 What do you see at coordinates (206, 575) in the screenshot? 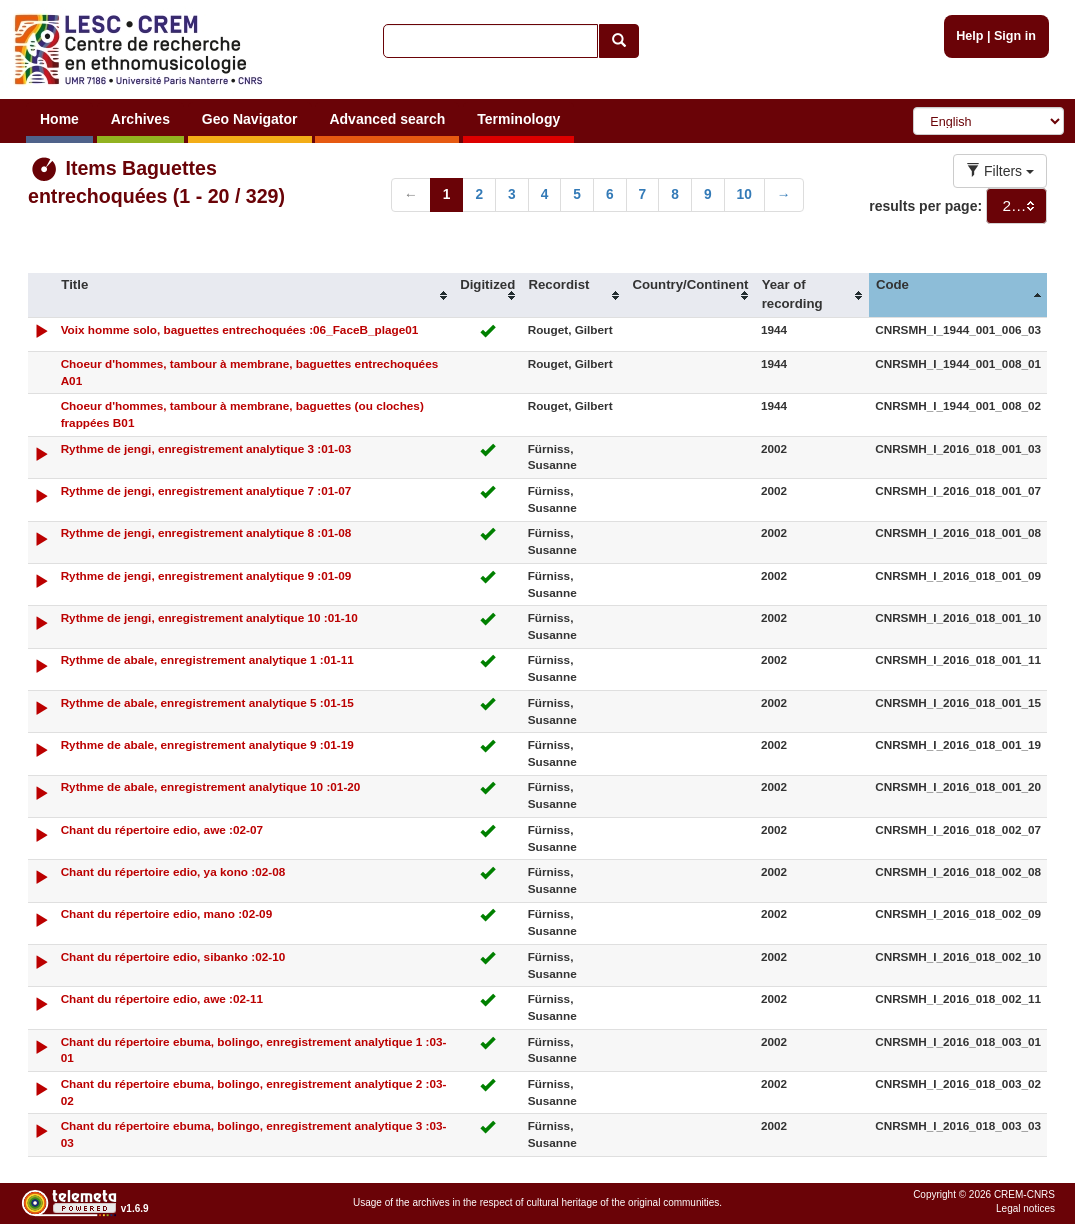
I see `Rythme de jengi, enregistrement analytique 9 :01-09` at bounding box center [206, 575].